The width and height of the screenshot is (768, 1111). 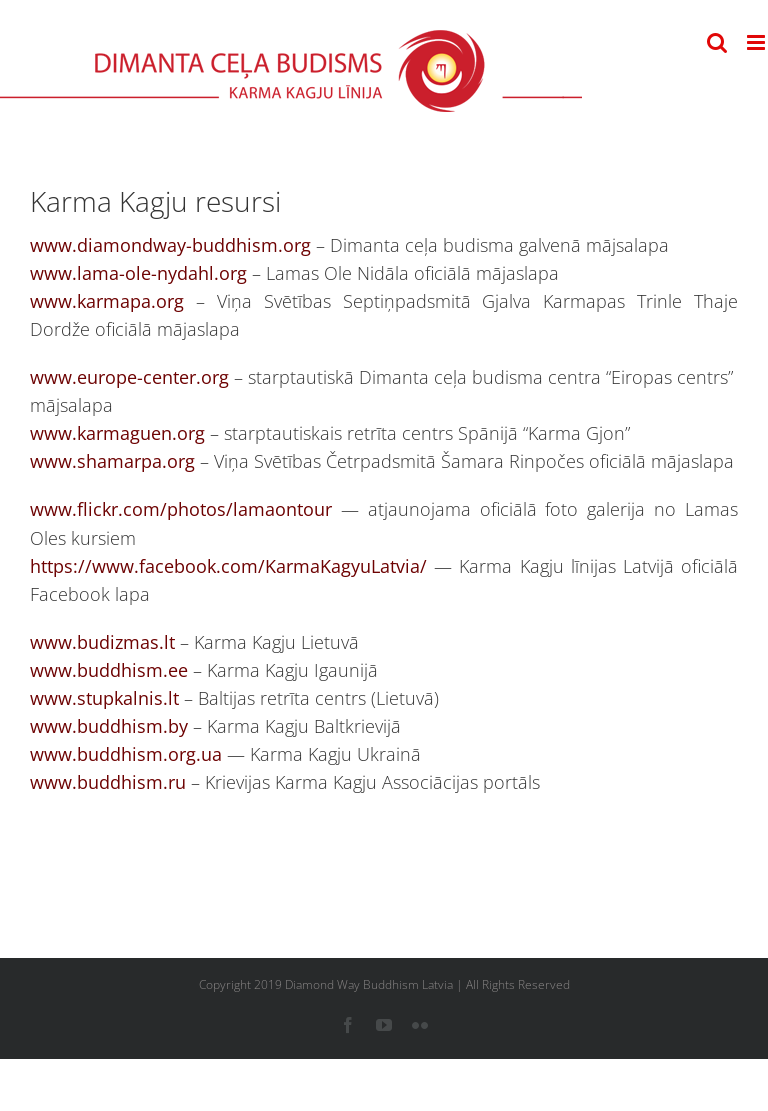 I want to click on www.stupkalnis.lt, so click(x=104, y=698).